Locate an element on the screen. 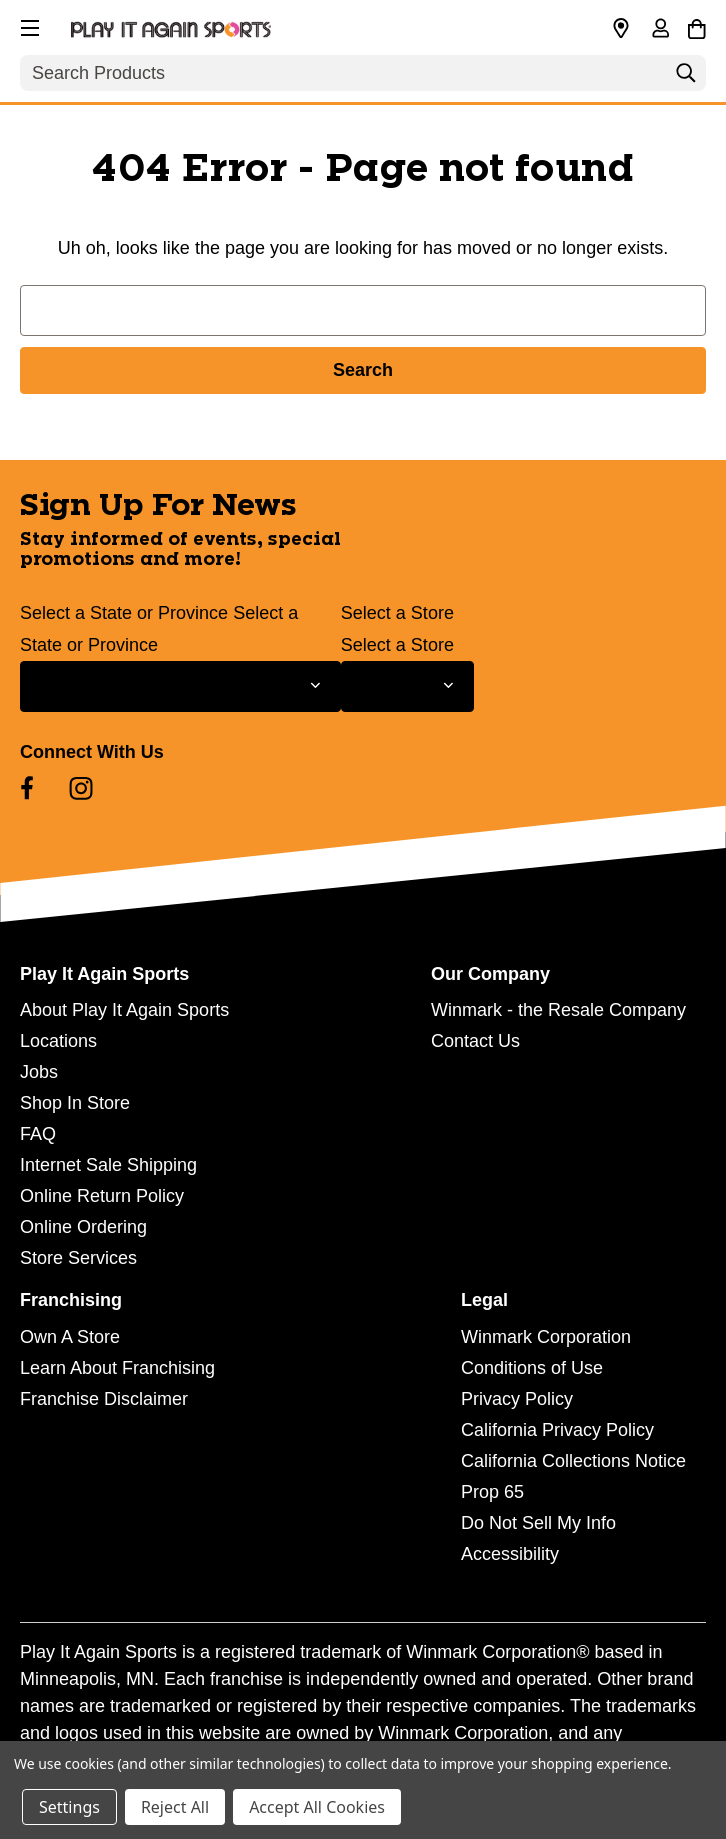 The width and height of the screenshot is (726, 1839). Accessibility is located at coordinates (510, 1554).